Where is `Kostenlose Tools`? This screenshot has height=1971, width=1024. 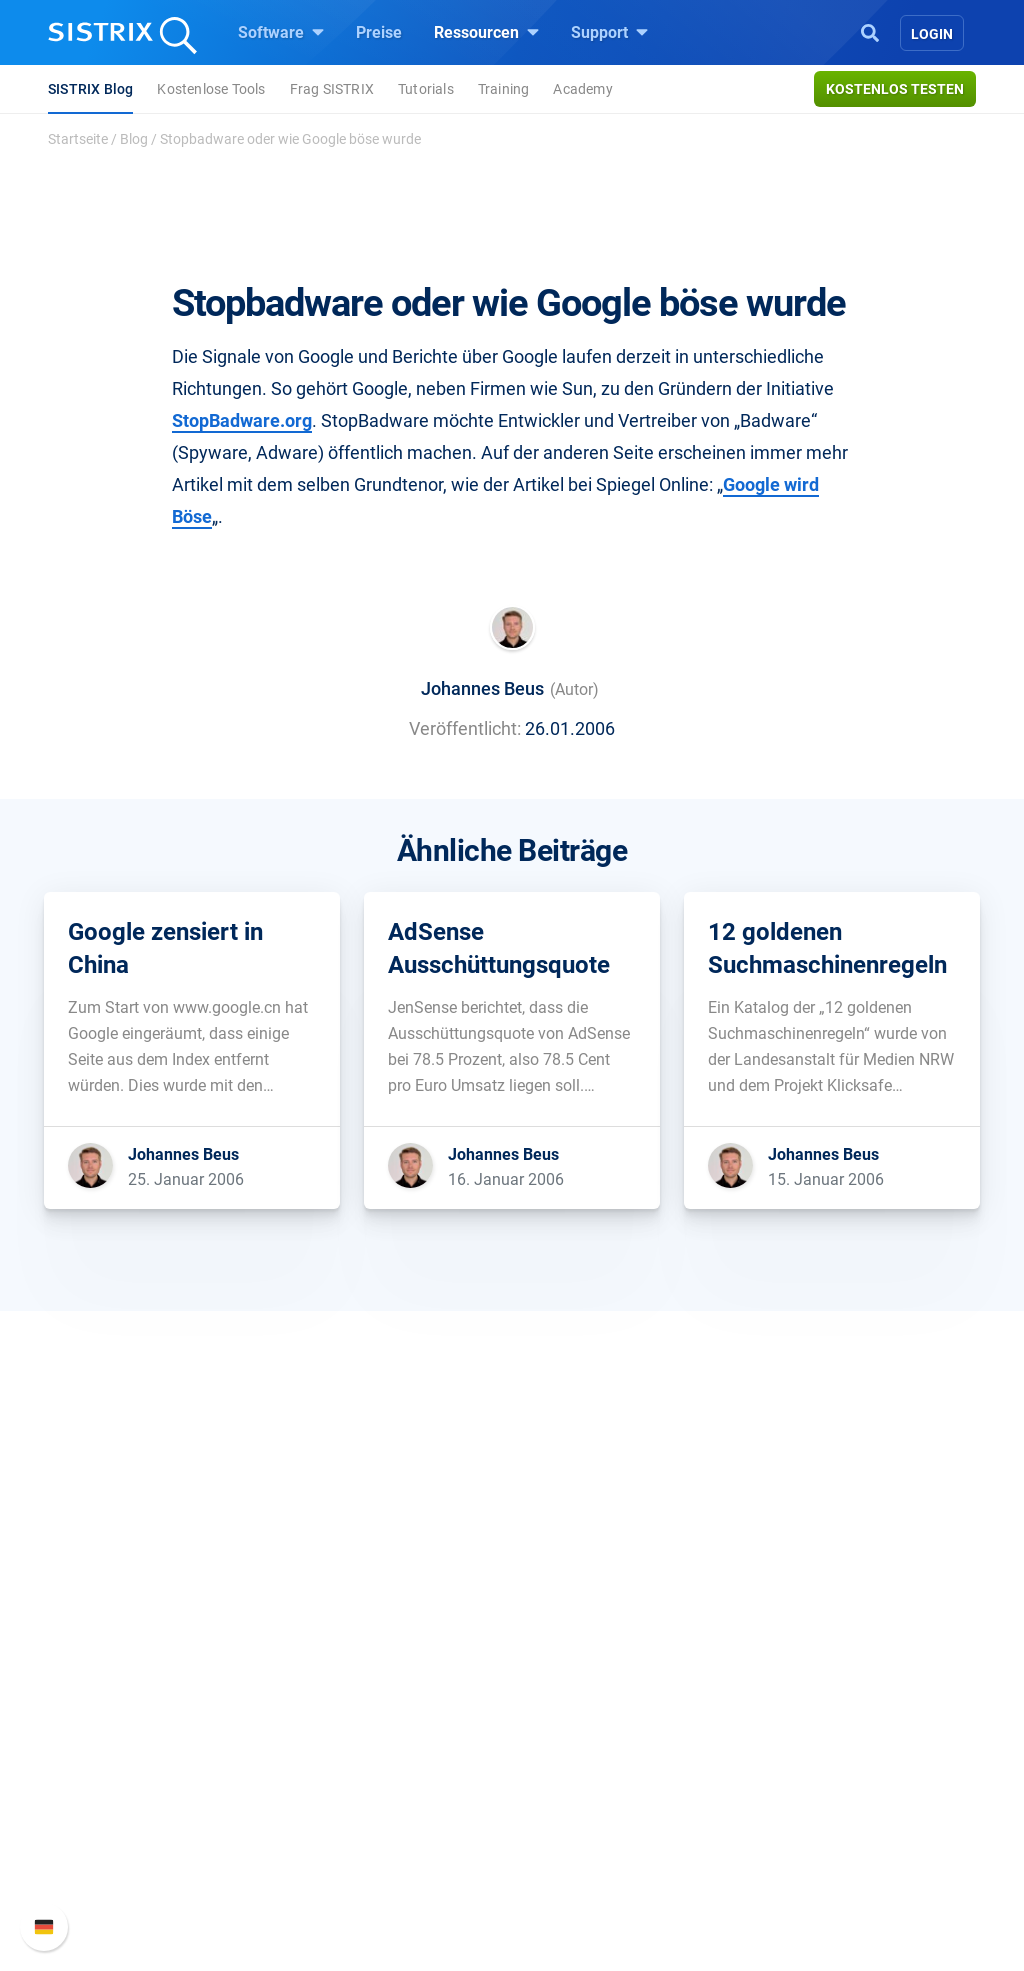 Kostenlose Tools is located at coordinates (211, 89).